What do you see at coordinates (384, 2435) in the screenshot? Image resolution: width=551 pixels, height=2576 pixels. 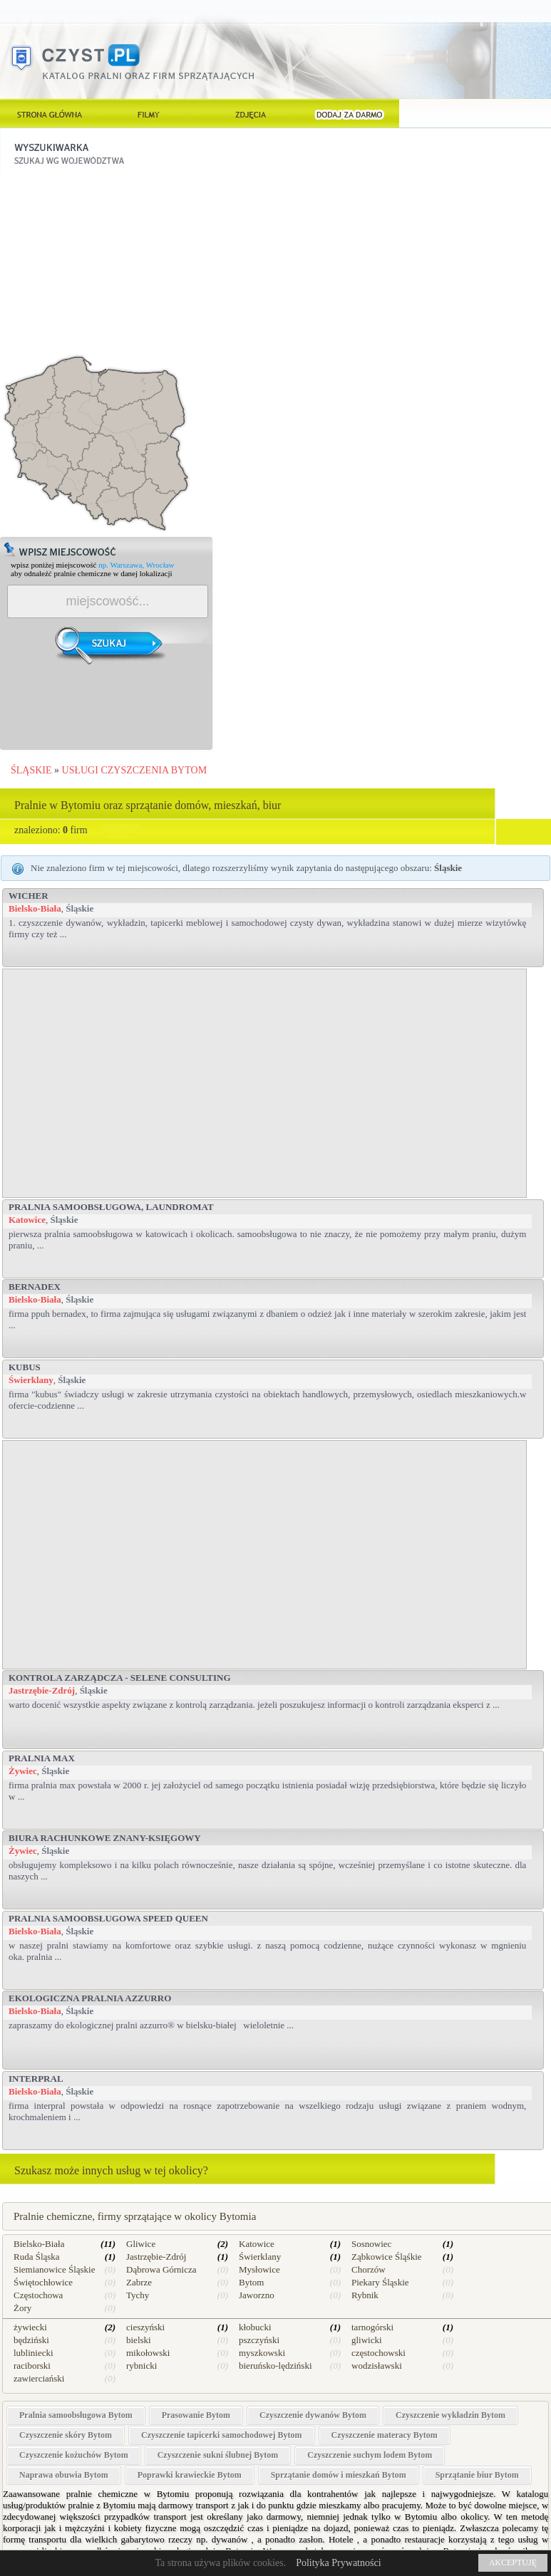 I see `Czyszczenie materacy Bytom` at bounding box center [384, 2435].